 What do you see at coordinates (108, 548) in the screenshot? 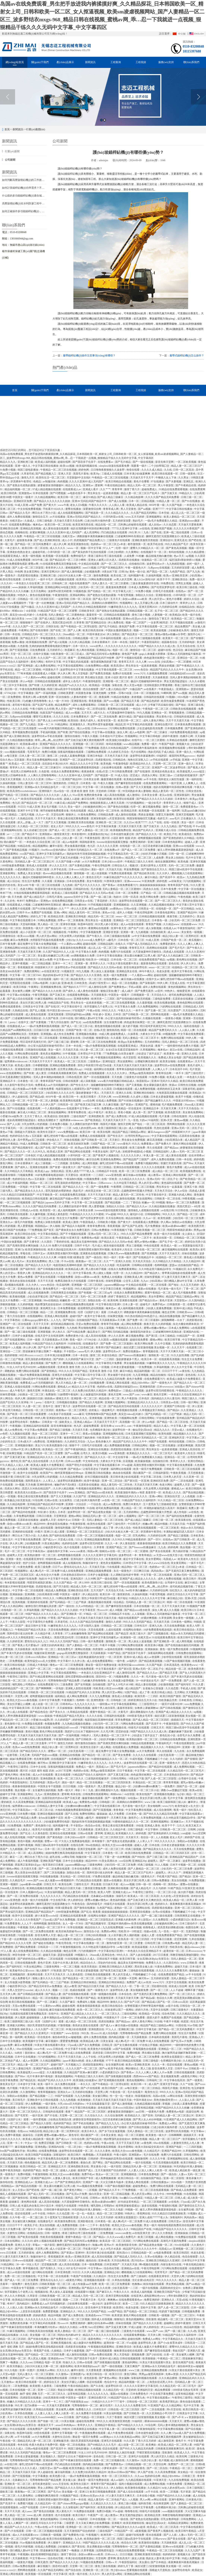
I see `97人人艹` at bounding box center [108, 548].